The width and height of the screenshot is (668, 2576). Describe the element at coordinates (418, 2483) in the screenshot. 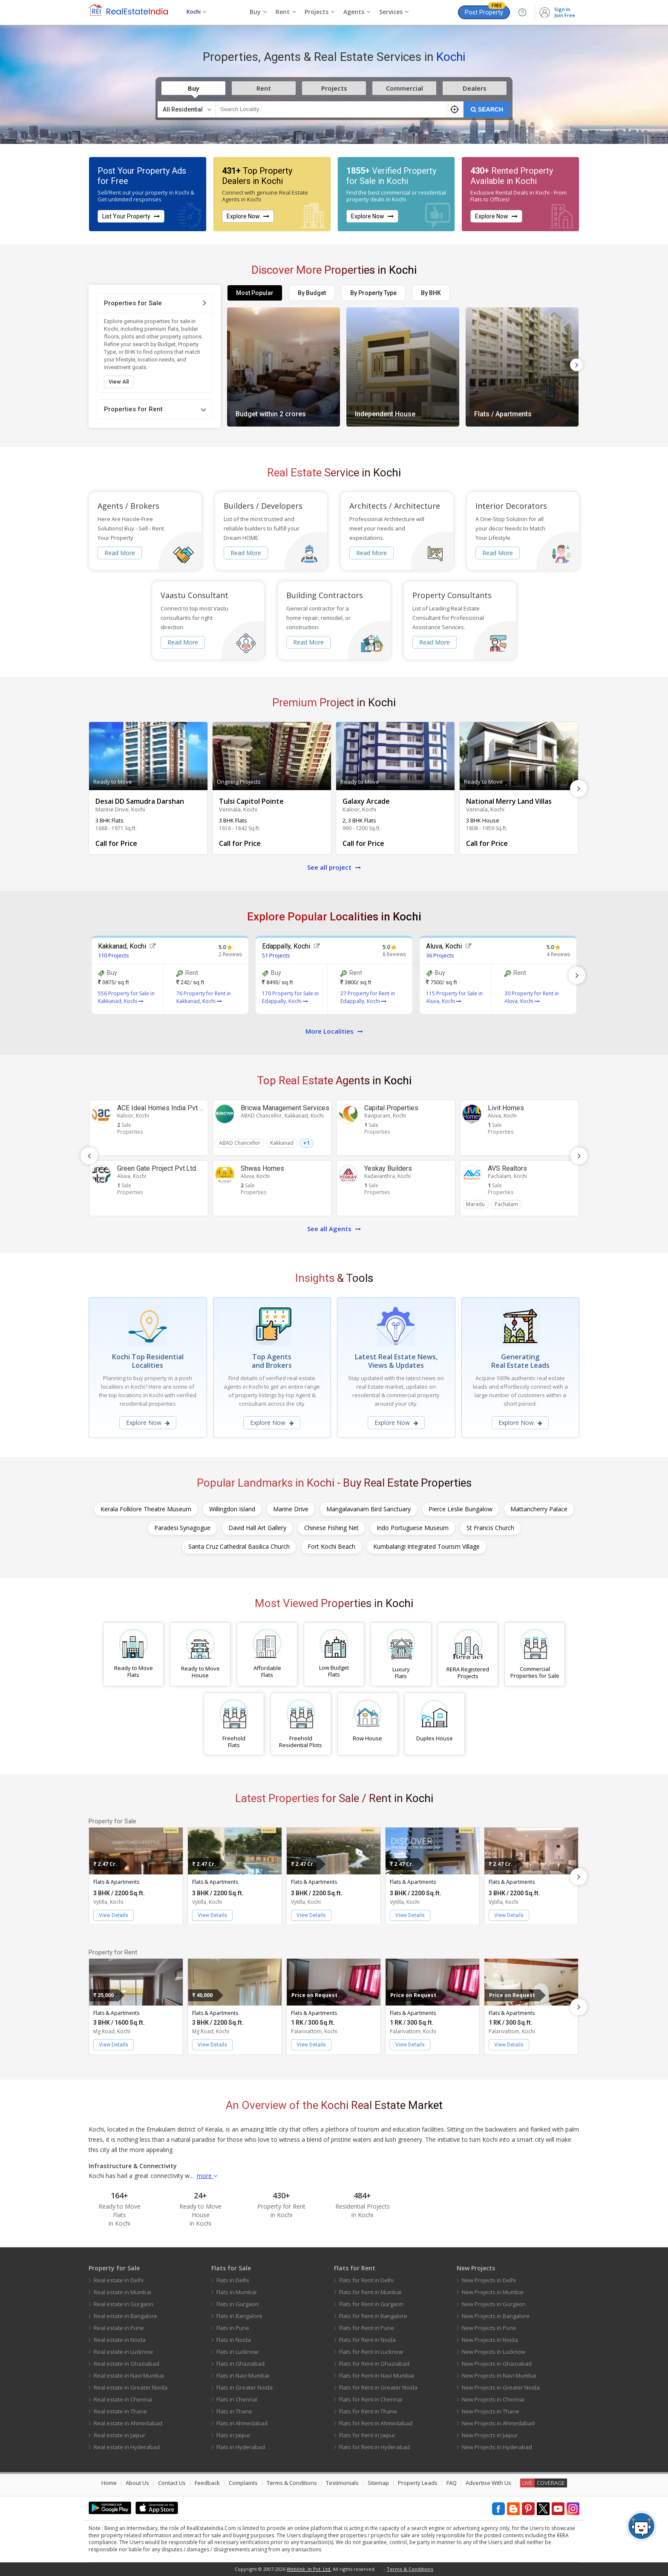

I see `Property Leads` at that location.